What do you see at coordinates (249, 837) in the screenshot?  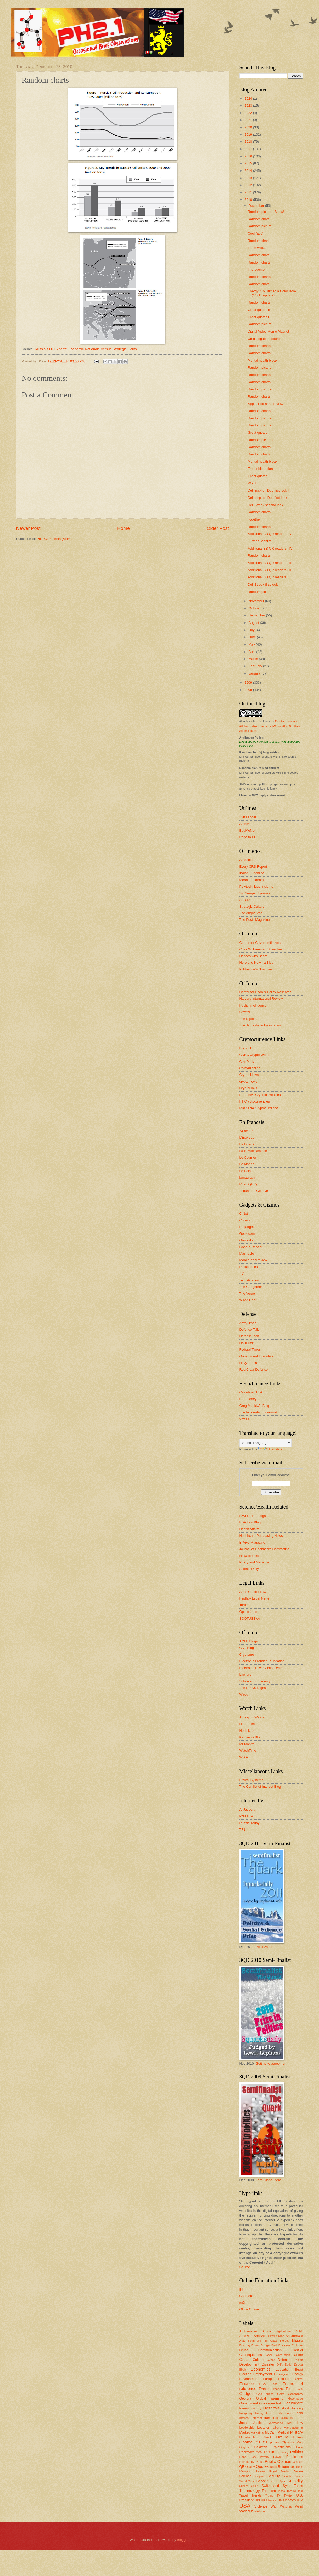 I see `Page to PDF` at bounding box center [249, 837].